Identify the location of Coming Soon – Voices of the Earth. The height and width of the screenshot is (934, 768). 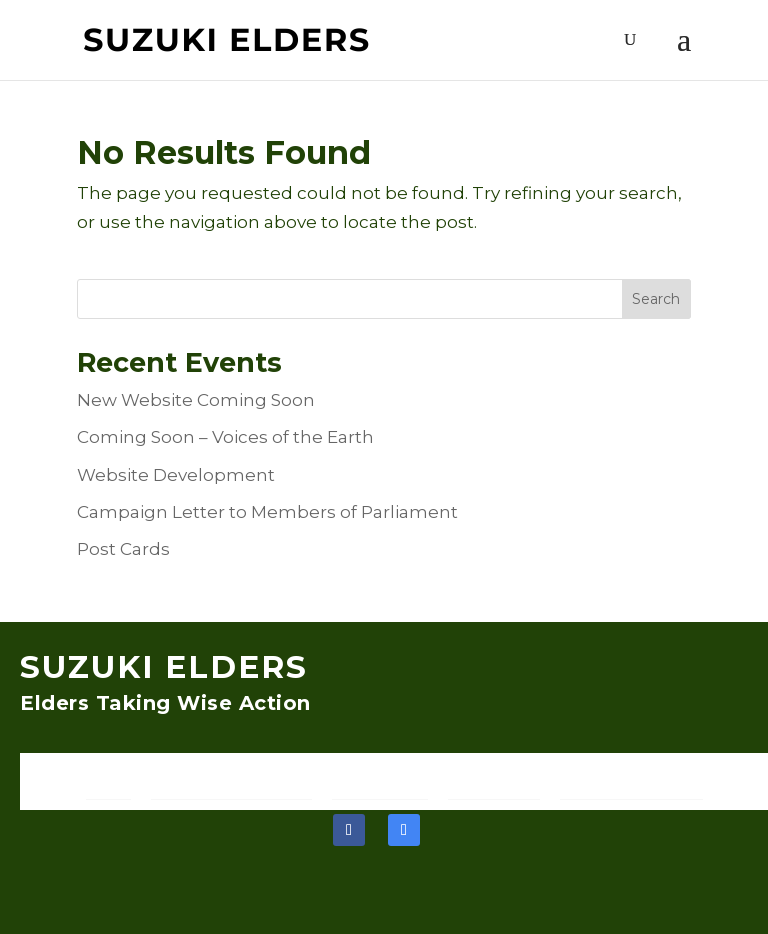
(225, 437).